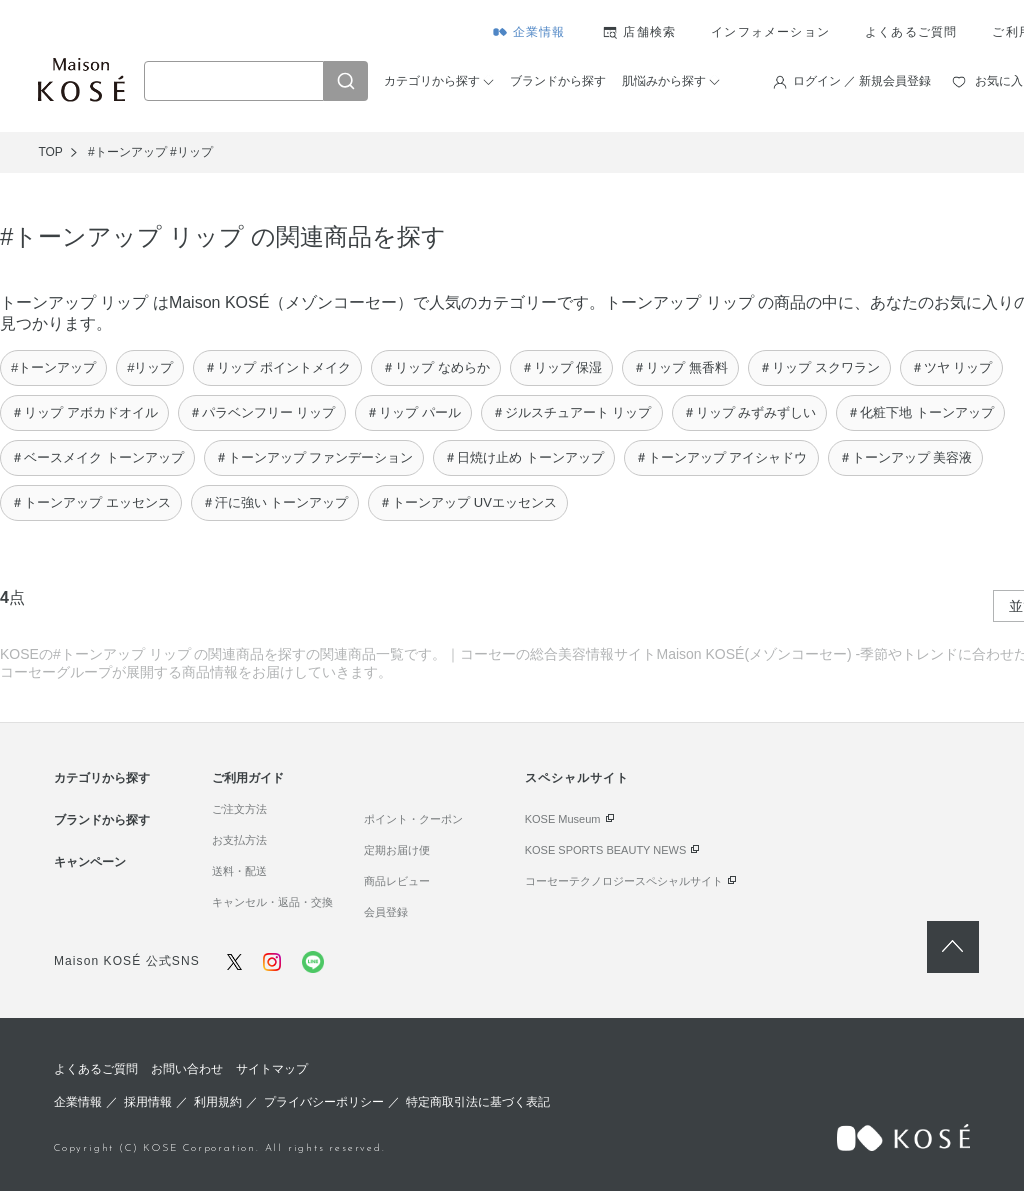 The width and height of the screenshot is (1024, 1191). What do you see at coordinates (413, 819) in the screenshot?
I see `ポイント・クーポン` at bounding box center [413, 819].